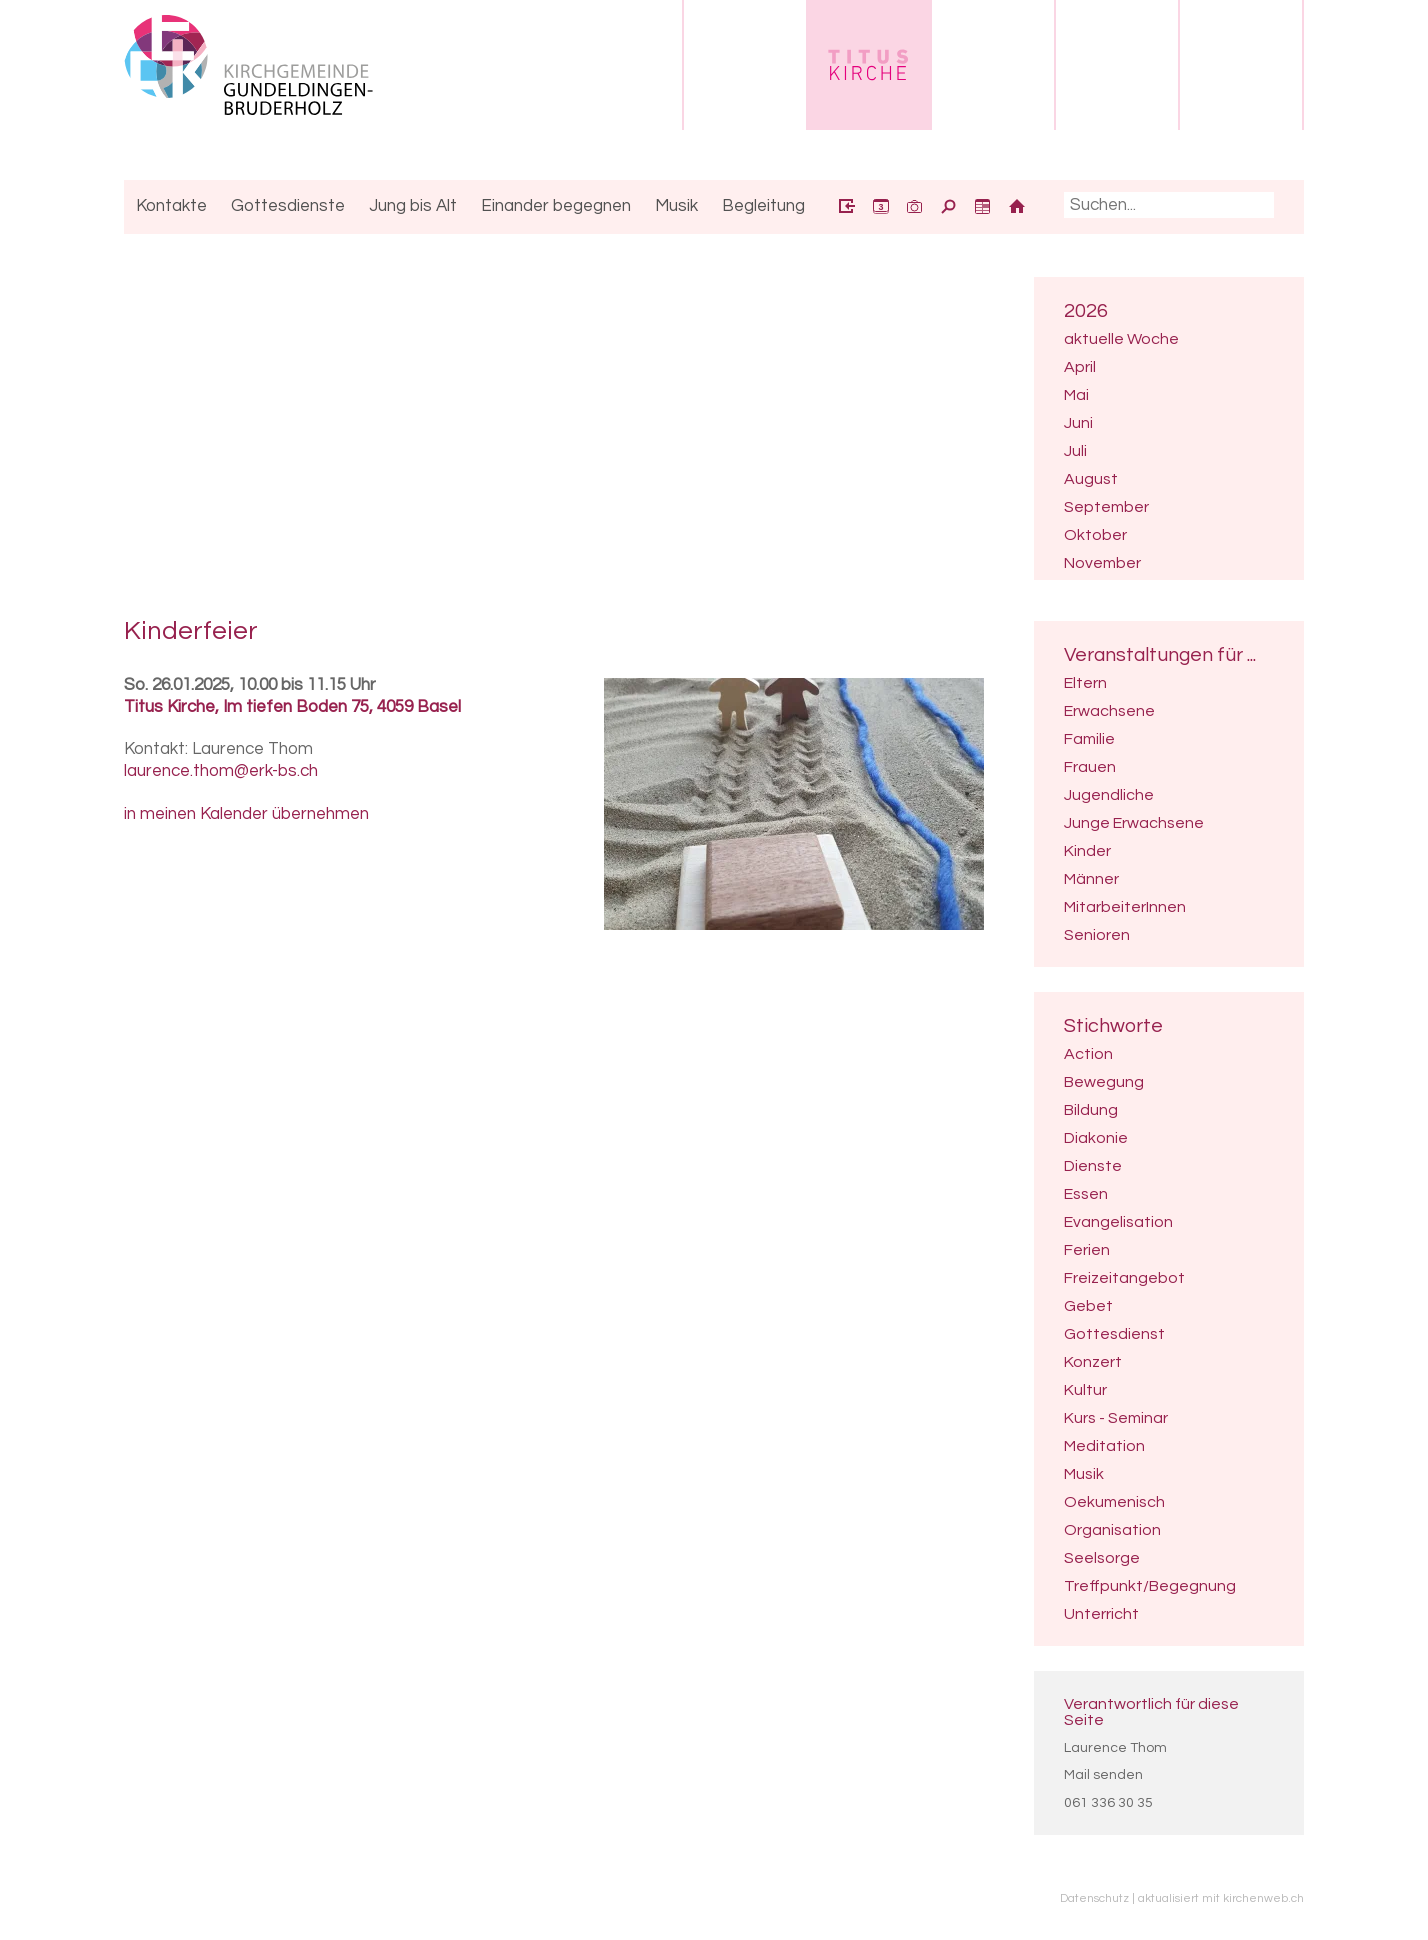 This screenshot has height=1940, width=1428. Describe the element at coordinates (246, 814) in the screenshot. I see `in meinen Kalender übernehmen` at that location.